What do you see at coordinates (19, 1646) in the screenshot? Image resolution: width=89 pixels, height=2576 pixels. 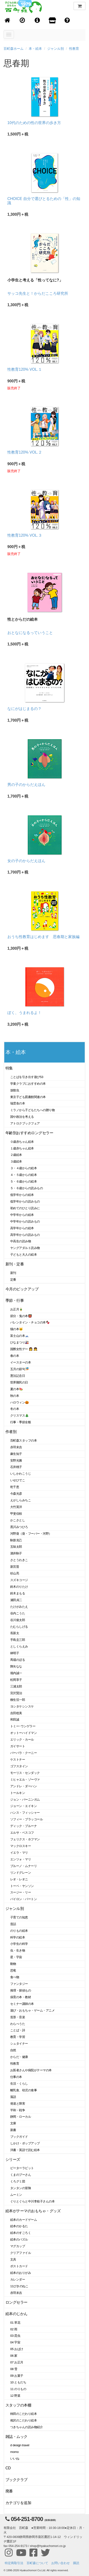 I see `としくらえみ` at bounding box center [19, 1646].